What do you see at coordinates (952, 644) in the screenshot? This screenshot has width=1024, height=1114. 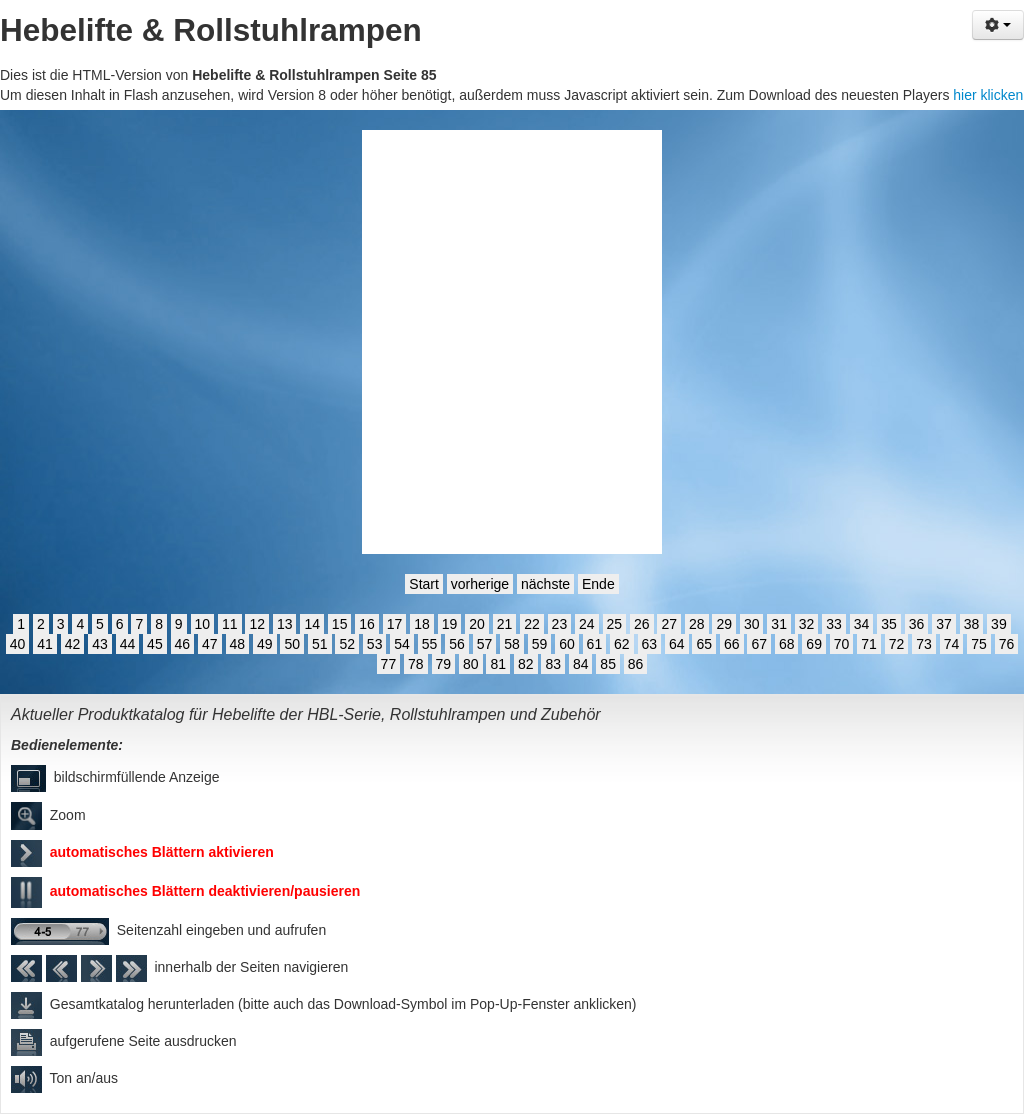 I see `74` at bounding box center [952, 644].